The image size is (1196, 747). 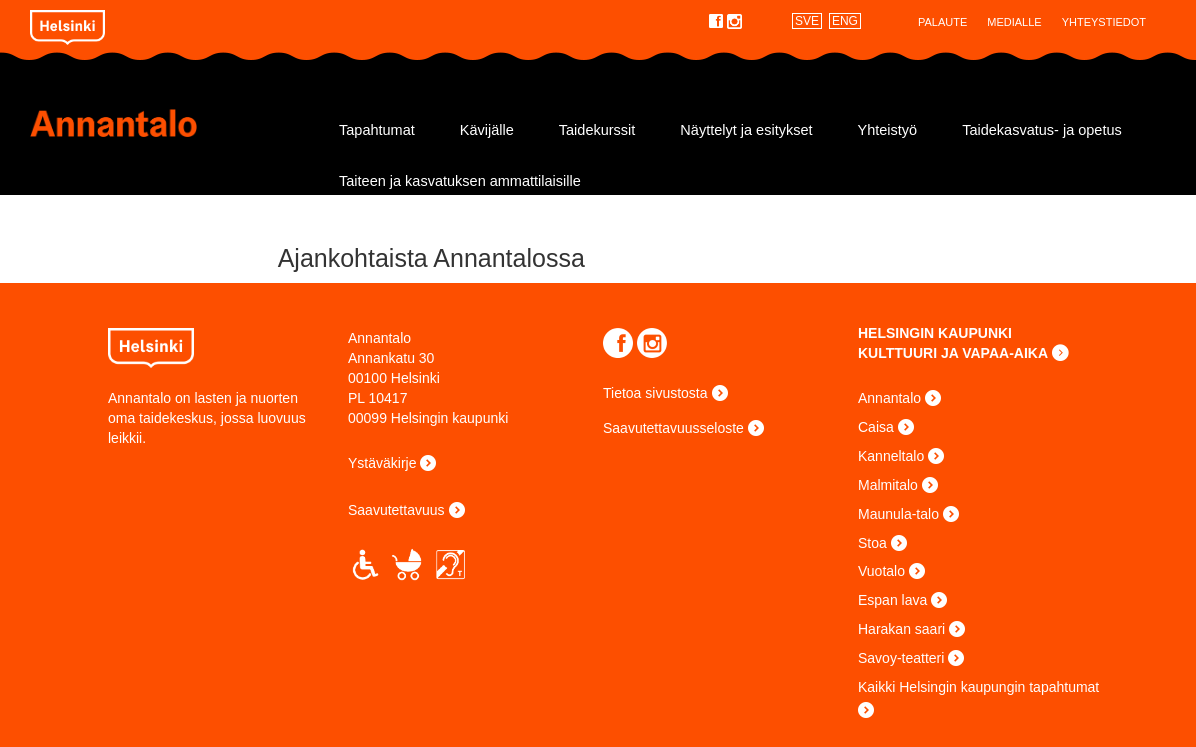 What do you see at coordinates (892, 600) in the screenshot?
I see `Espan lava` at bounding box center [892, 600].